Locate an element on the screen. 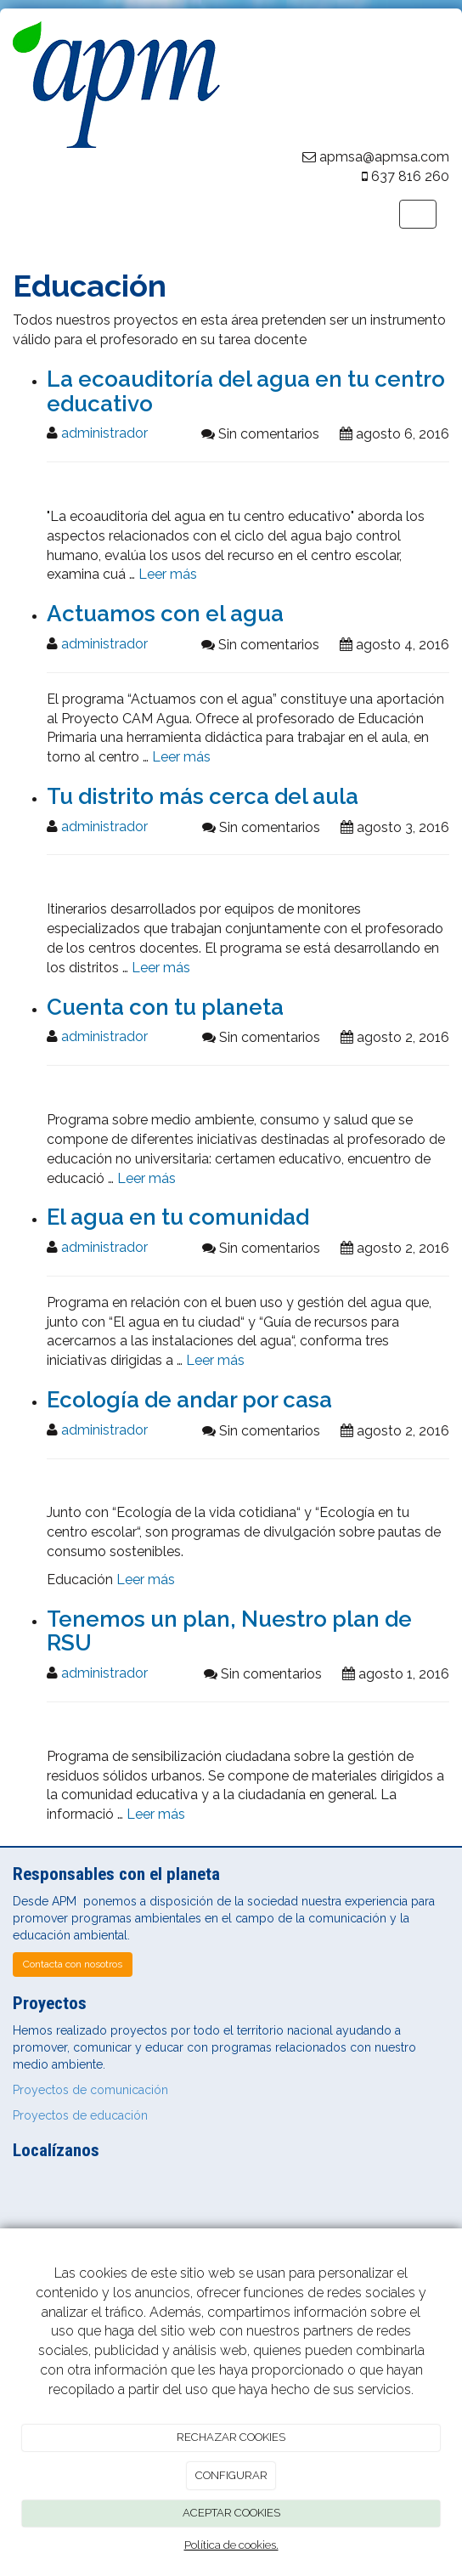 This screenshot has height=2576, width=462. El agua en tu comunidad is located at coordinates (178, 1217).